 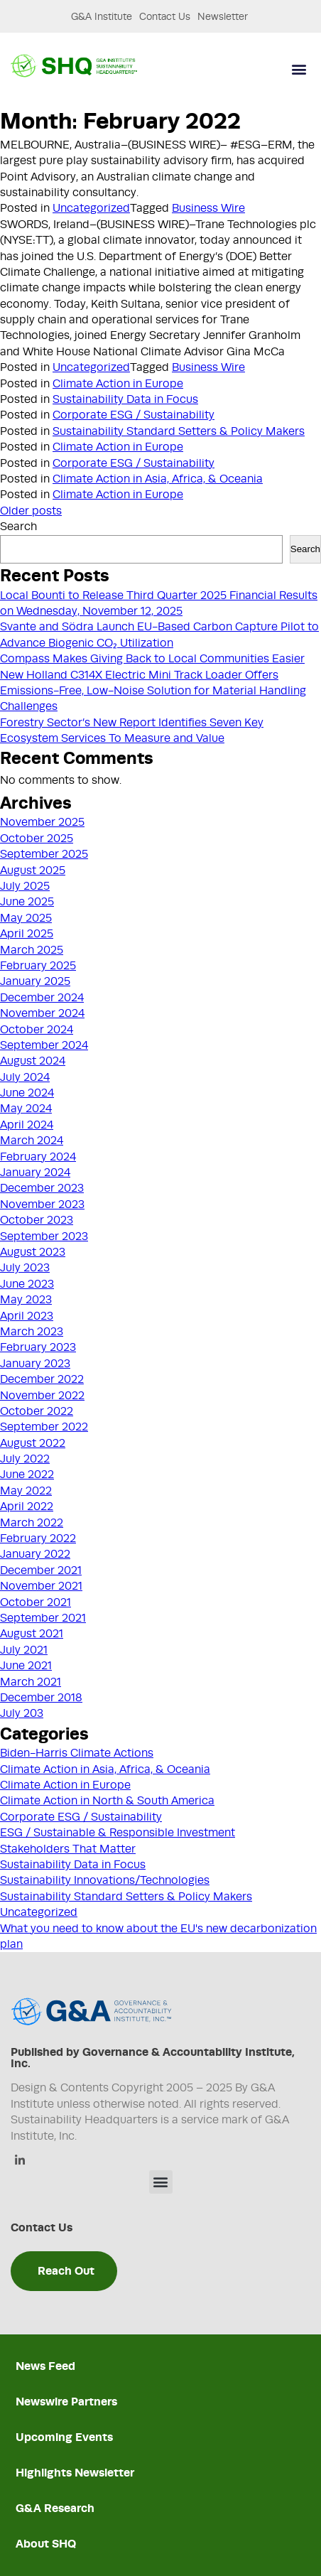 I want to click on August 2023, so click(x=32, y=1252).